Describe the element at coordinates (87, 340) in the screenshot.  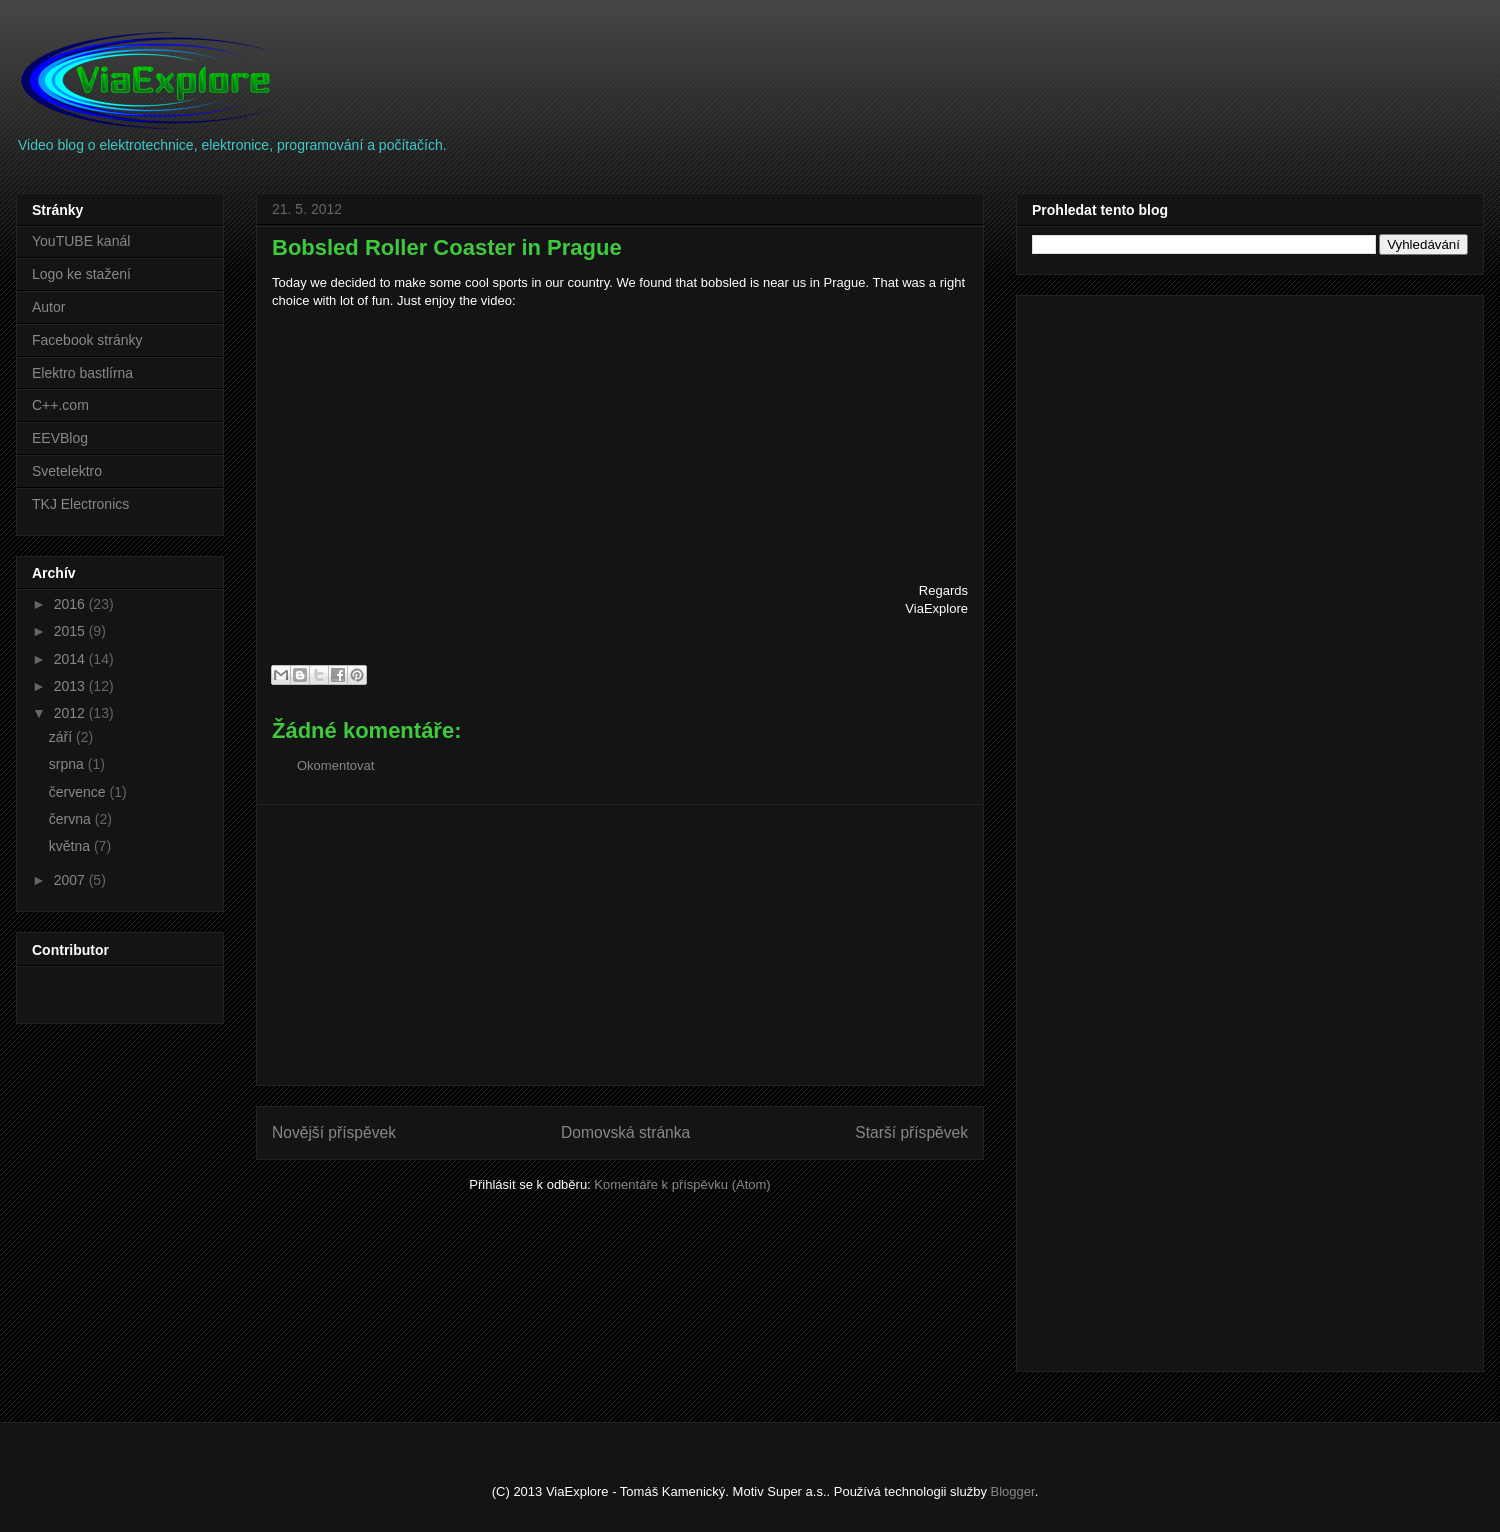
I see `Facebook stránky` at that location.